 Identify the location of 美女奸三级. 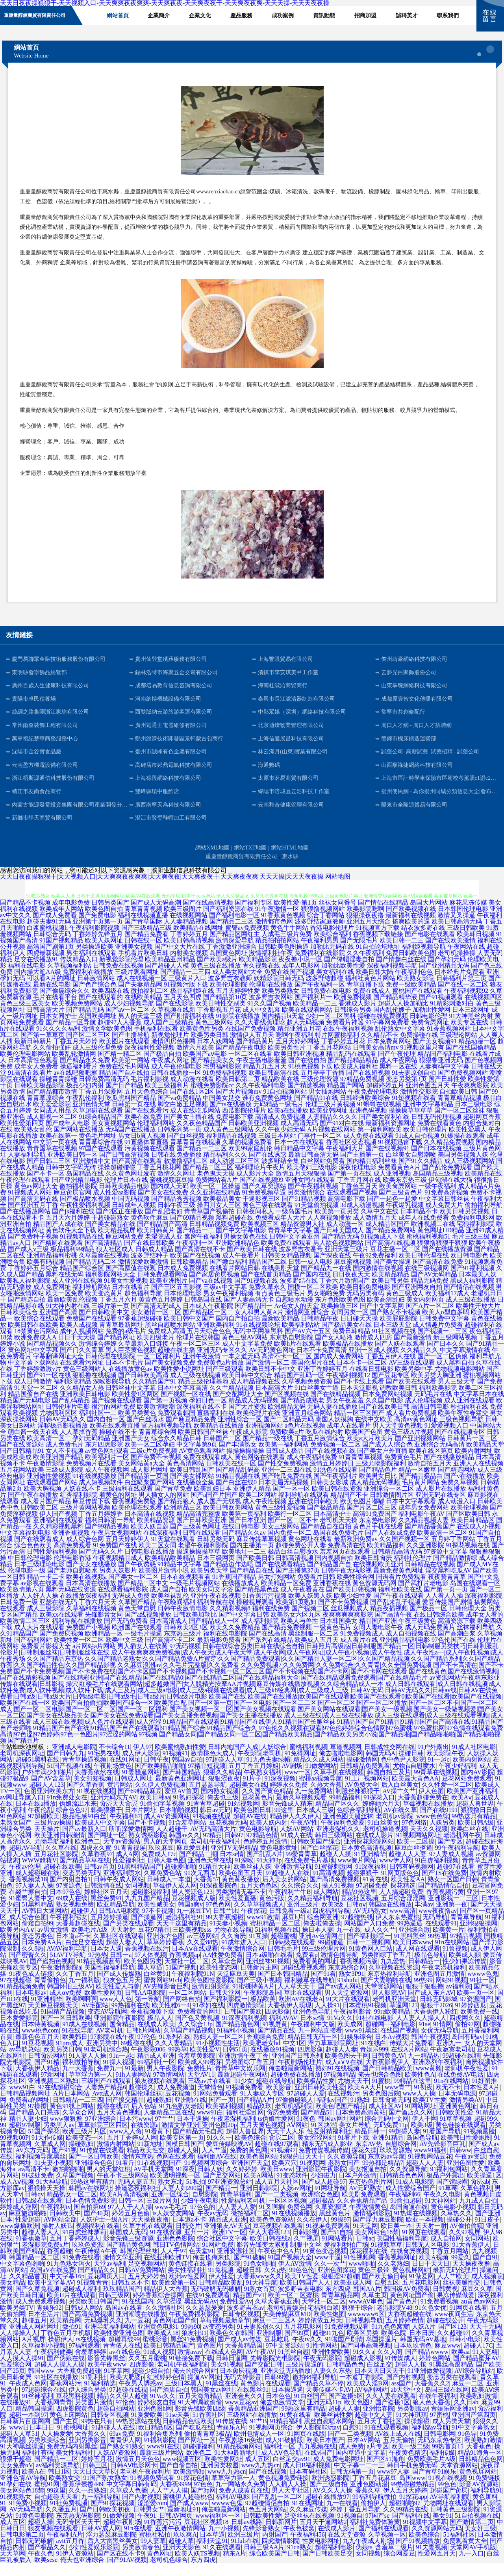
(480, 2541).